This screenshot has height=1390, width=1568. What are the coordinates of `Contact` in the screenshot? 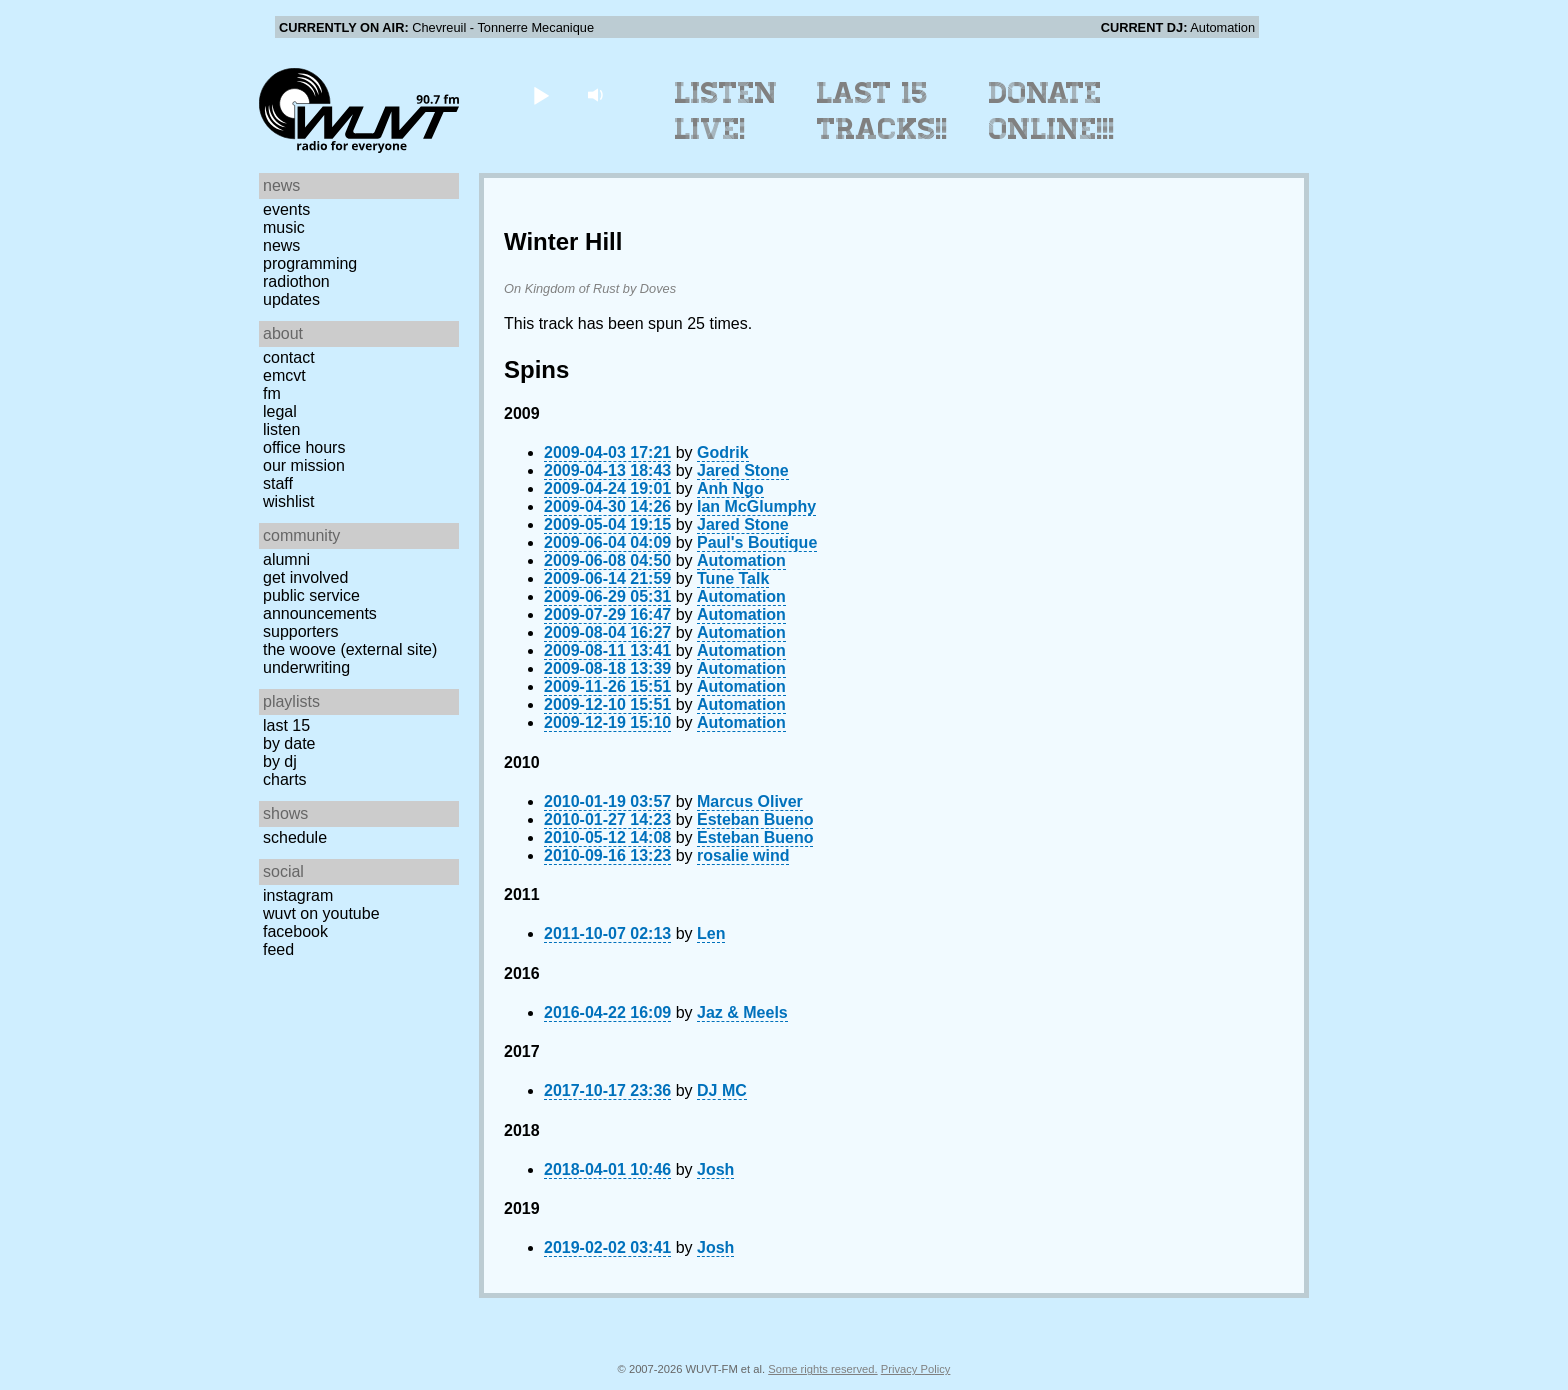 It's located at (289, 357).